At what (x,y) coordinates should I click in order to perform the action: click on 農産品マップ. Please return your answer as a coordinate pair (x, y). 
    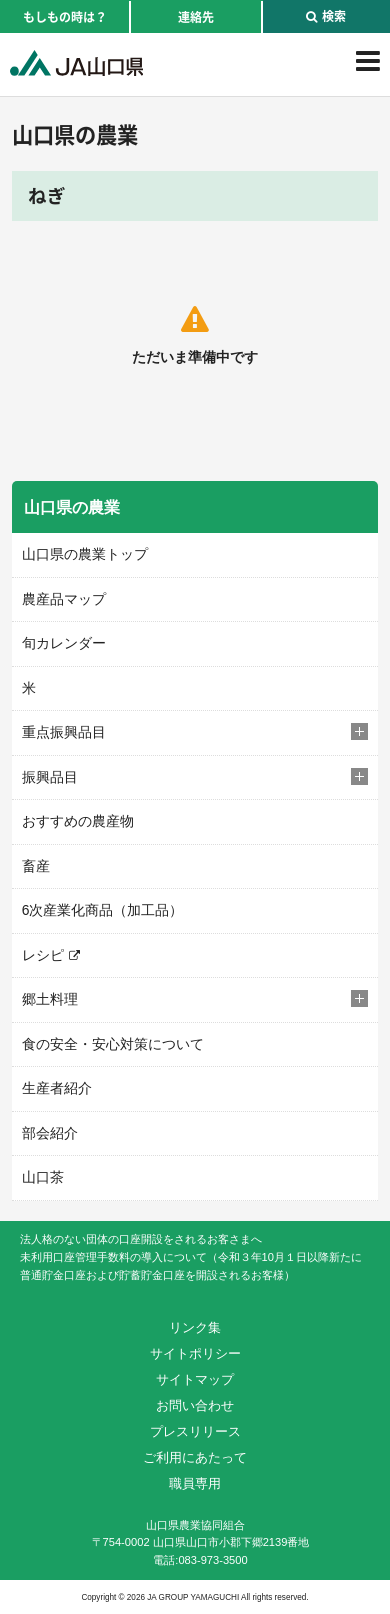
    Looking at the image, I should click on (64, 599).